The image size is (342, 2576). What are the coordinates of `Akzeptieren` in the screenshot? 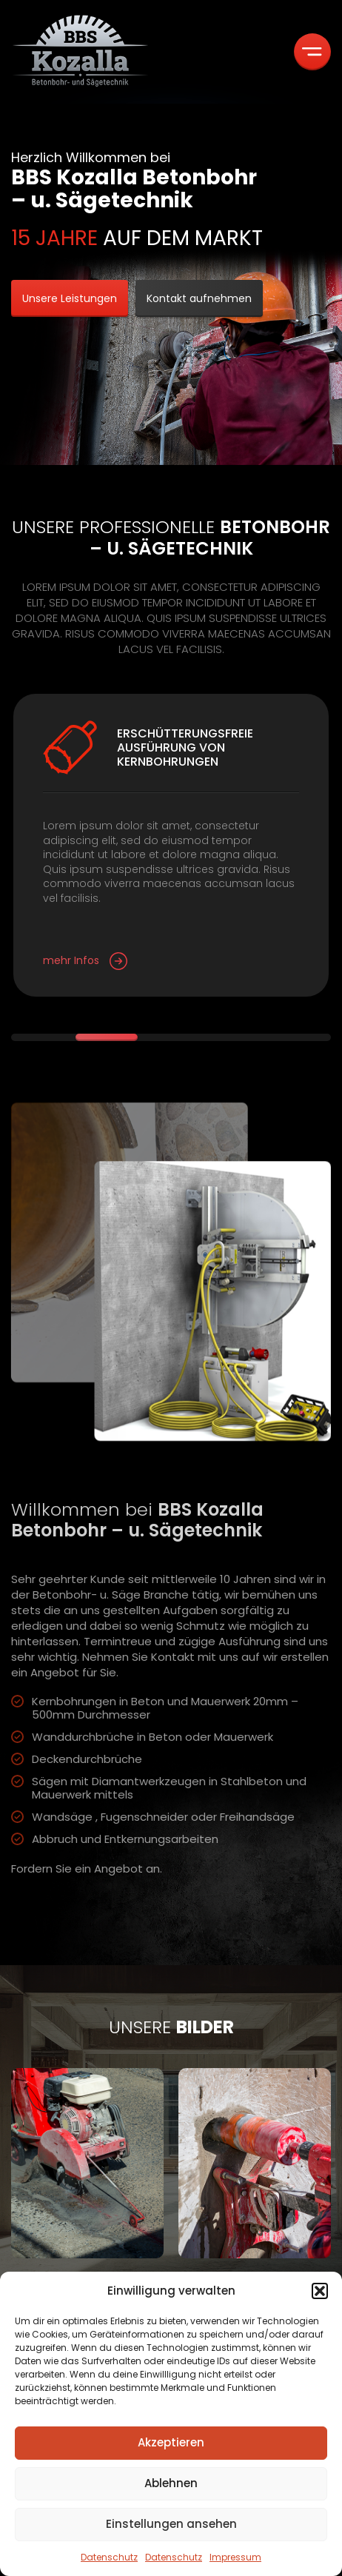 It's located at (171, 2442).